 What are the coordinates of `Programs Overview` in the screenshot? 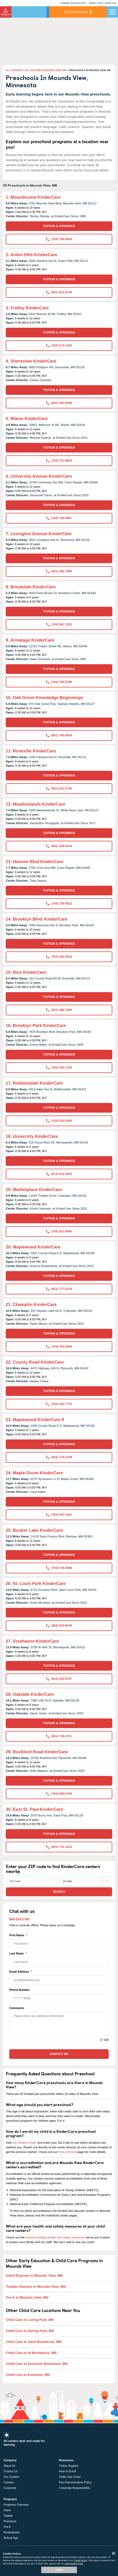 It's located at (16, 2504).